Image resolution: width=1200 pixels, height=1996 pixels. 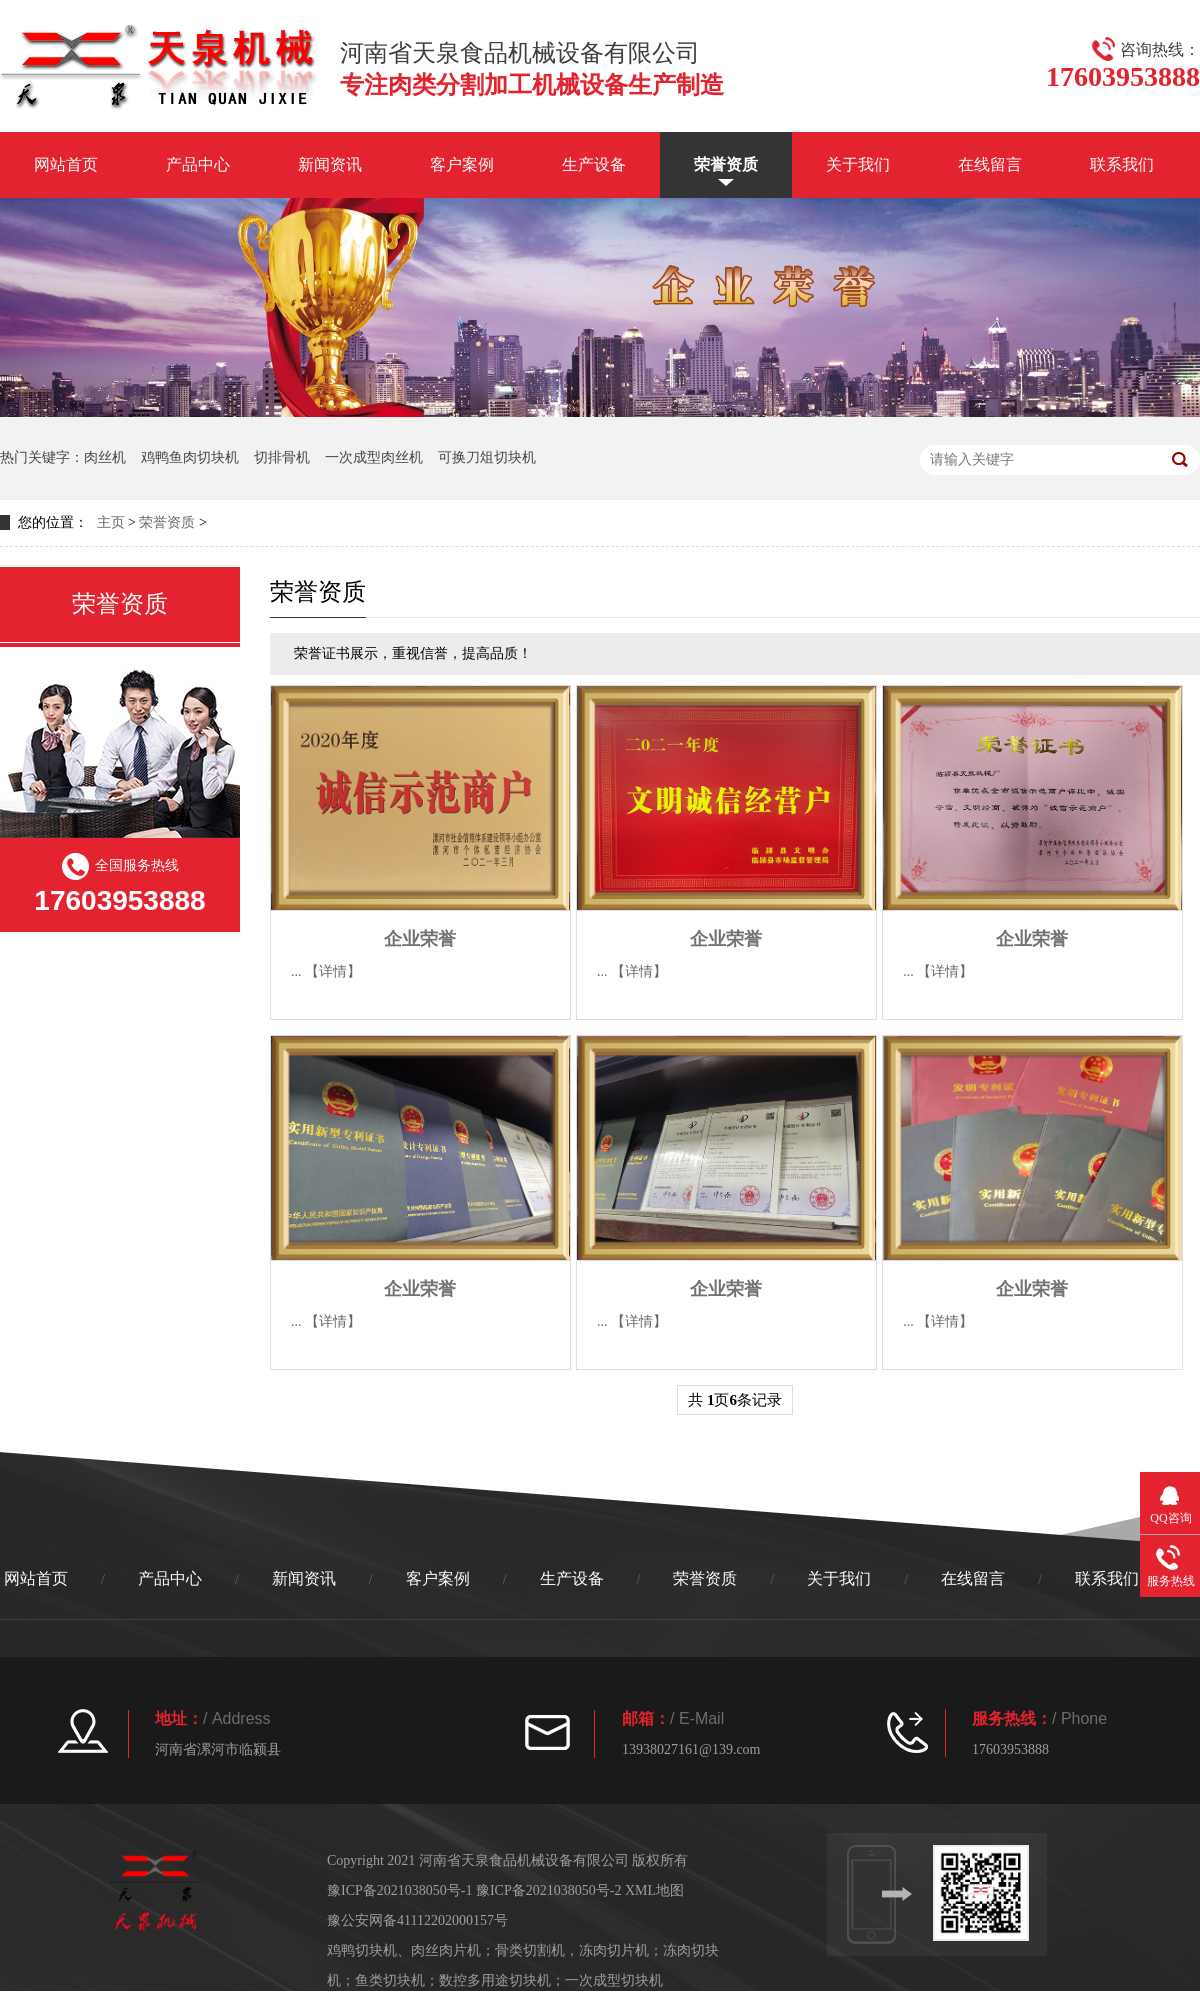 What do you see at coordinates (654, 1890) in the screenshot?
I see `XML地图` at bounding box center [654, 1890].